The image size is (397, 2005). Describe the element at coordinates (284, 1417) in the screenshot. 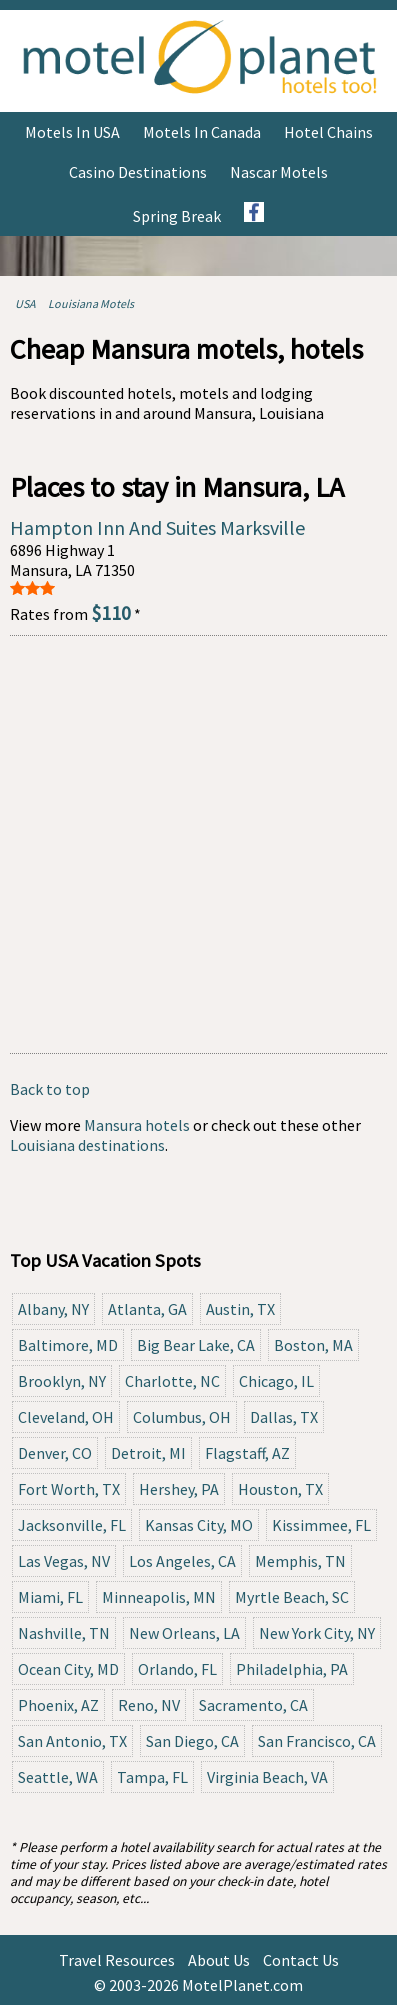

I see `Dallas, TX` at that location.